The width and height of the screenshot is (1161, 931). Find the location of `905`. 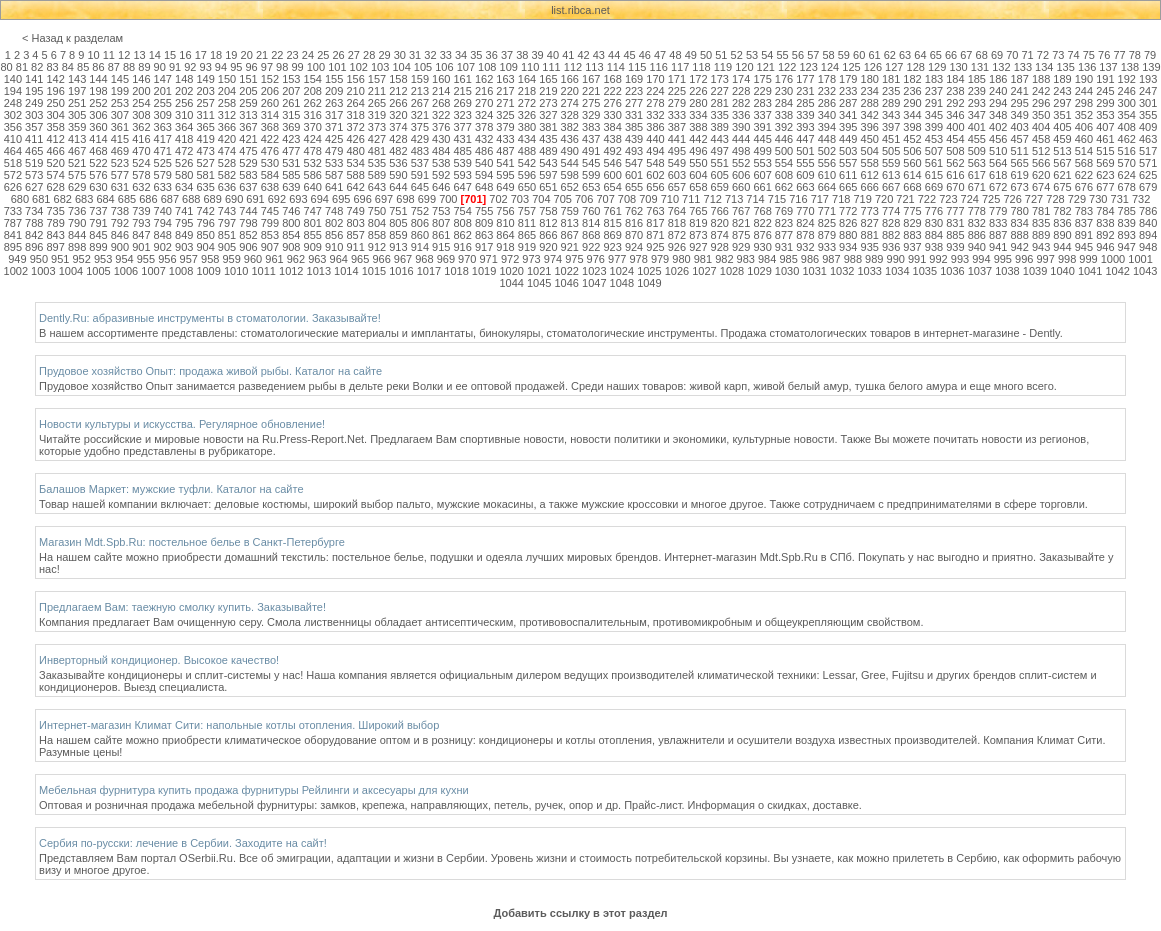

905 is located at coordinates (227, 247).